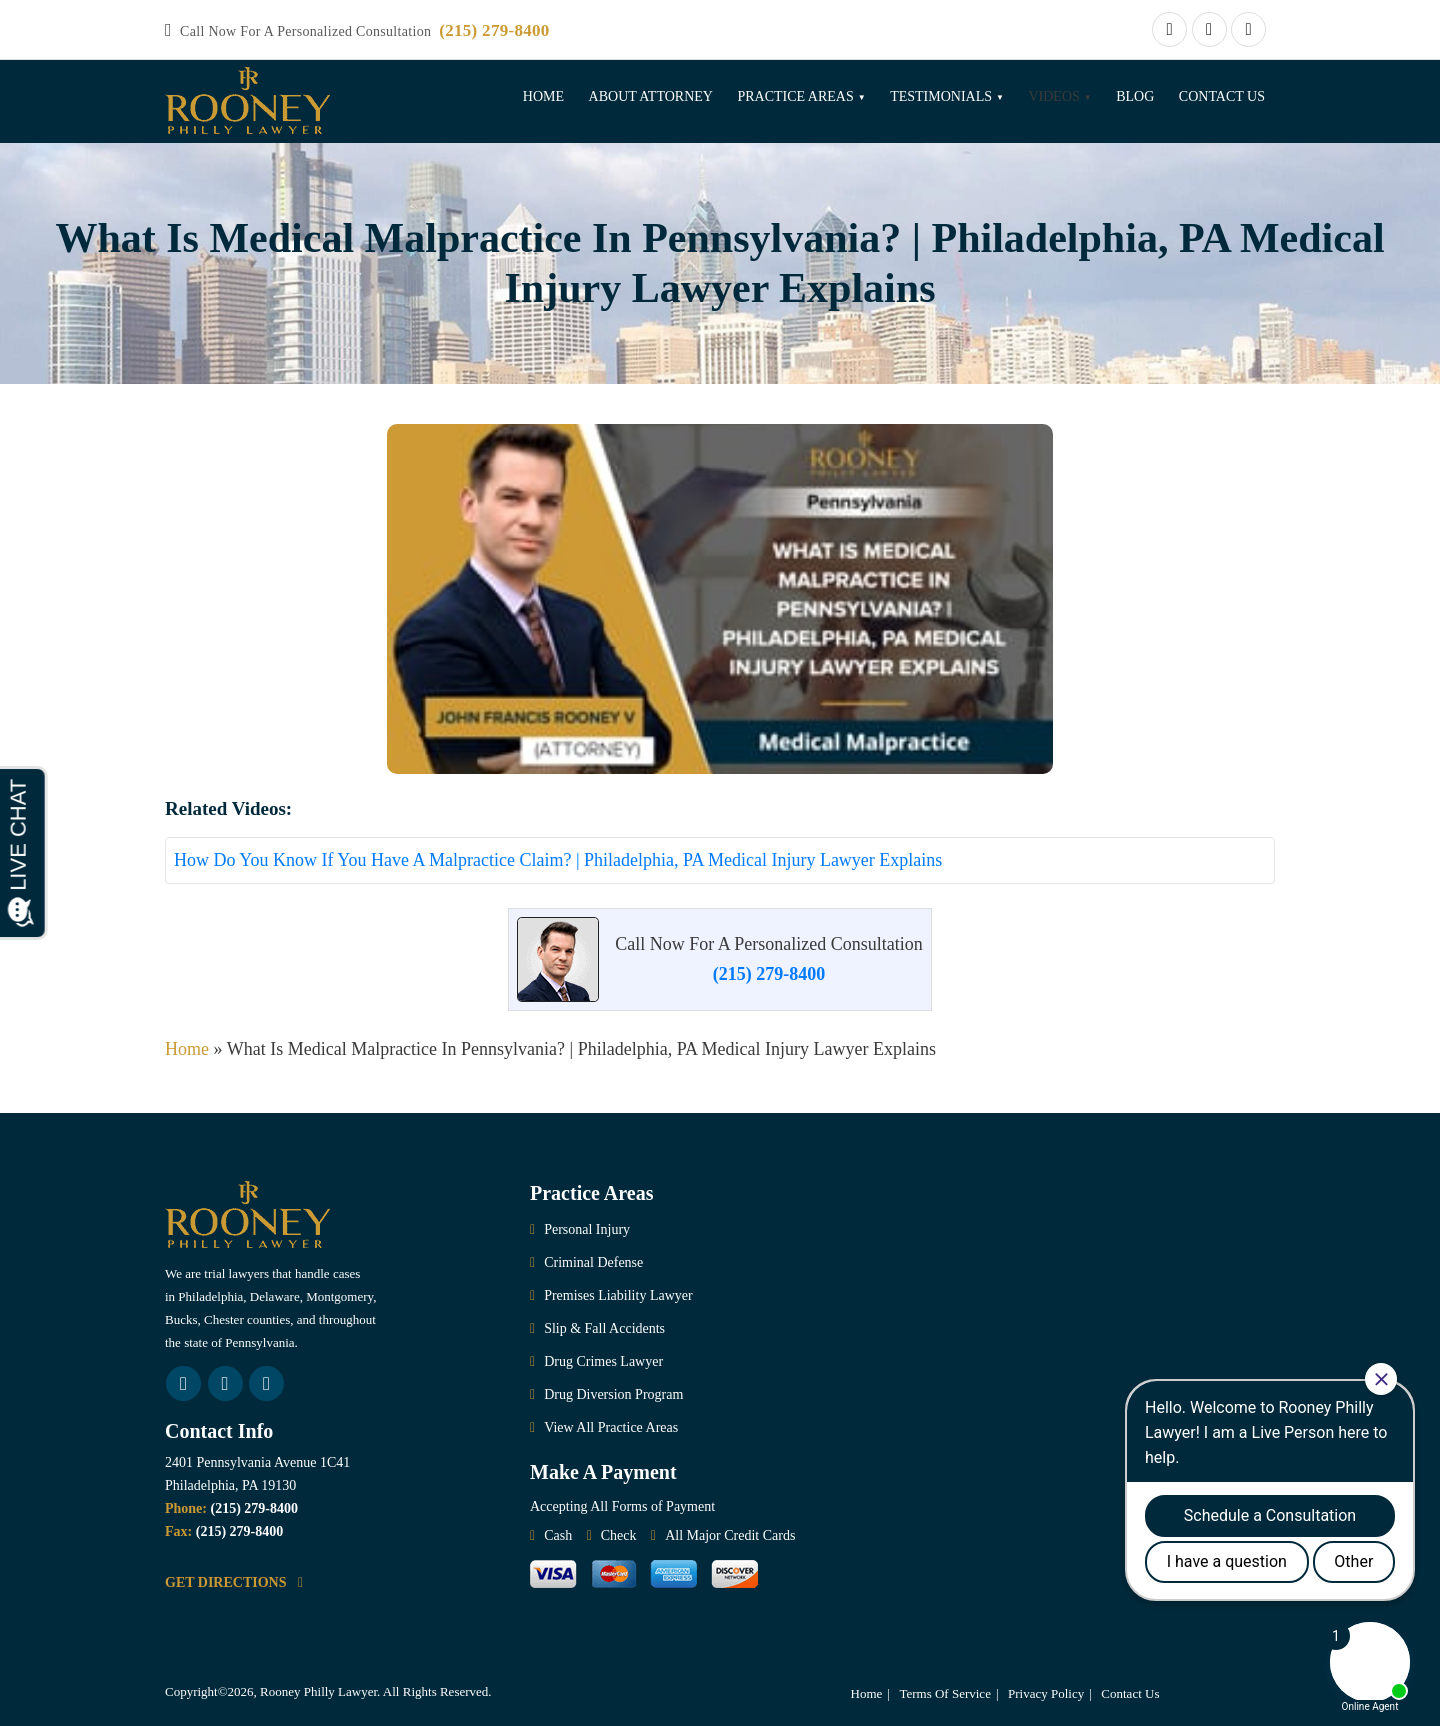 The image size is (1440, 1726). Describe the element at coordinates (1222, 96) in the screenshot. I see `Contact Us` at that location.